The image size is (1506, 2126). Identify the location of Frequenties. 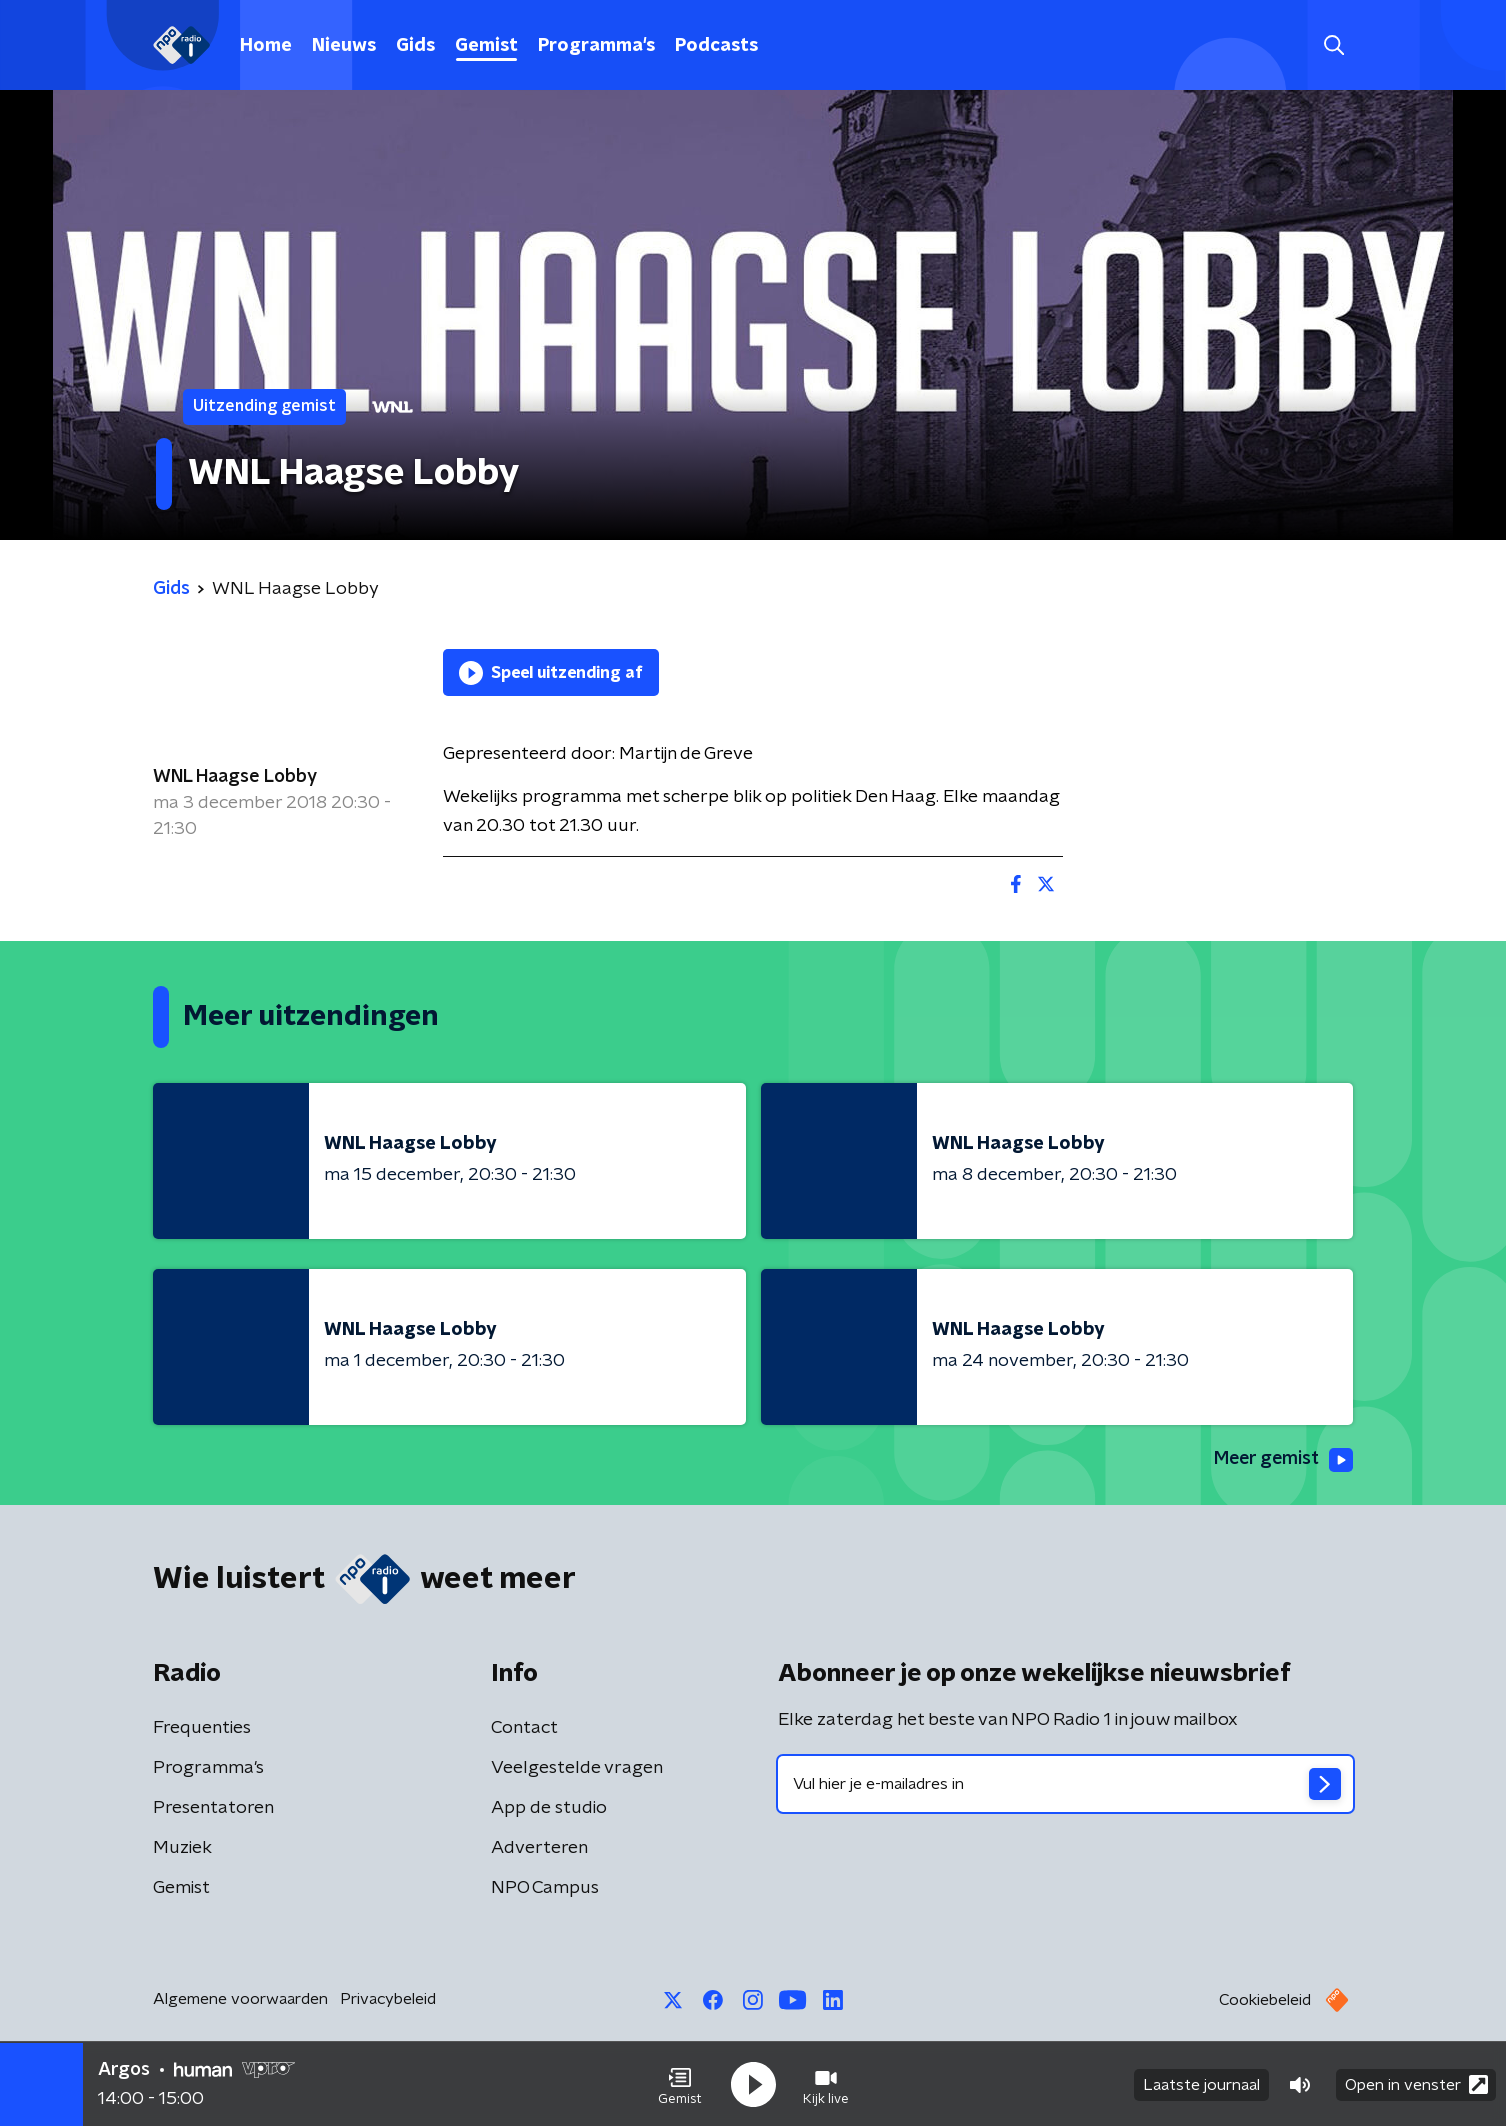
(202, 1728).